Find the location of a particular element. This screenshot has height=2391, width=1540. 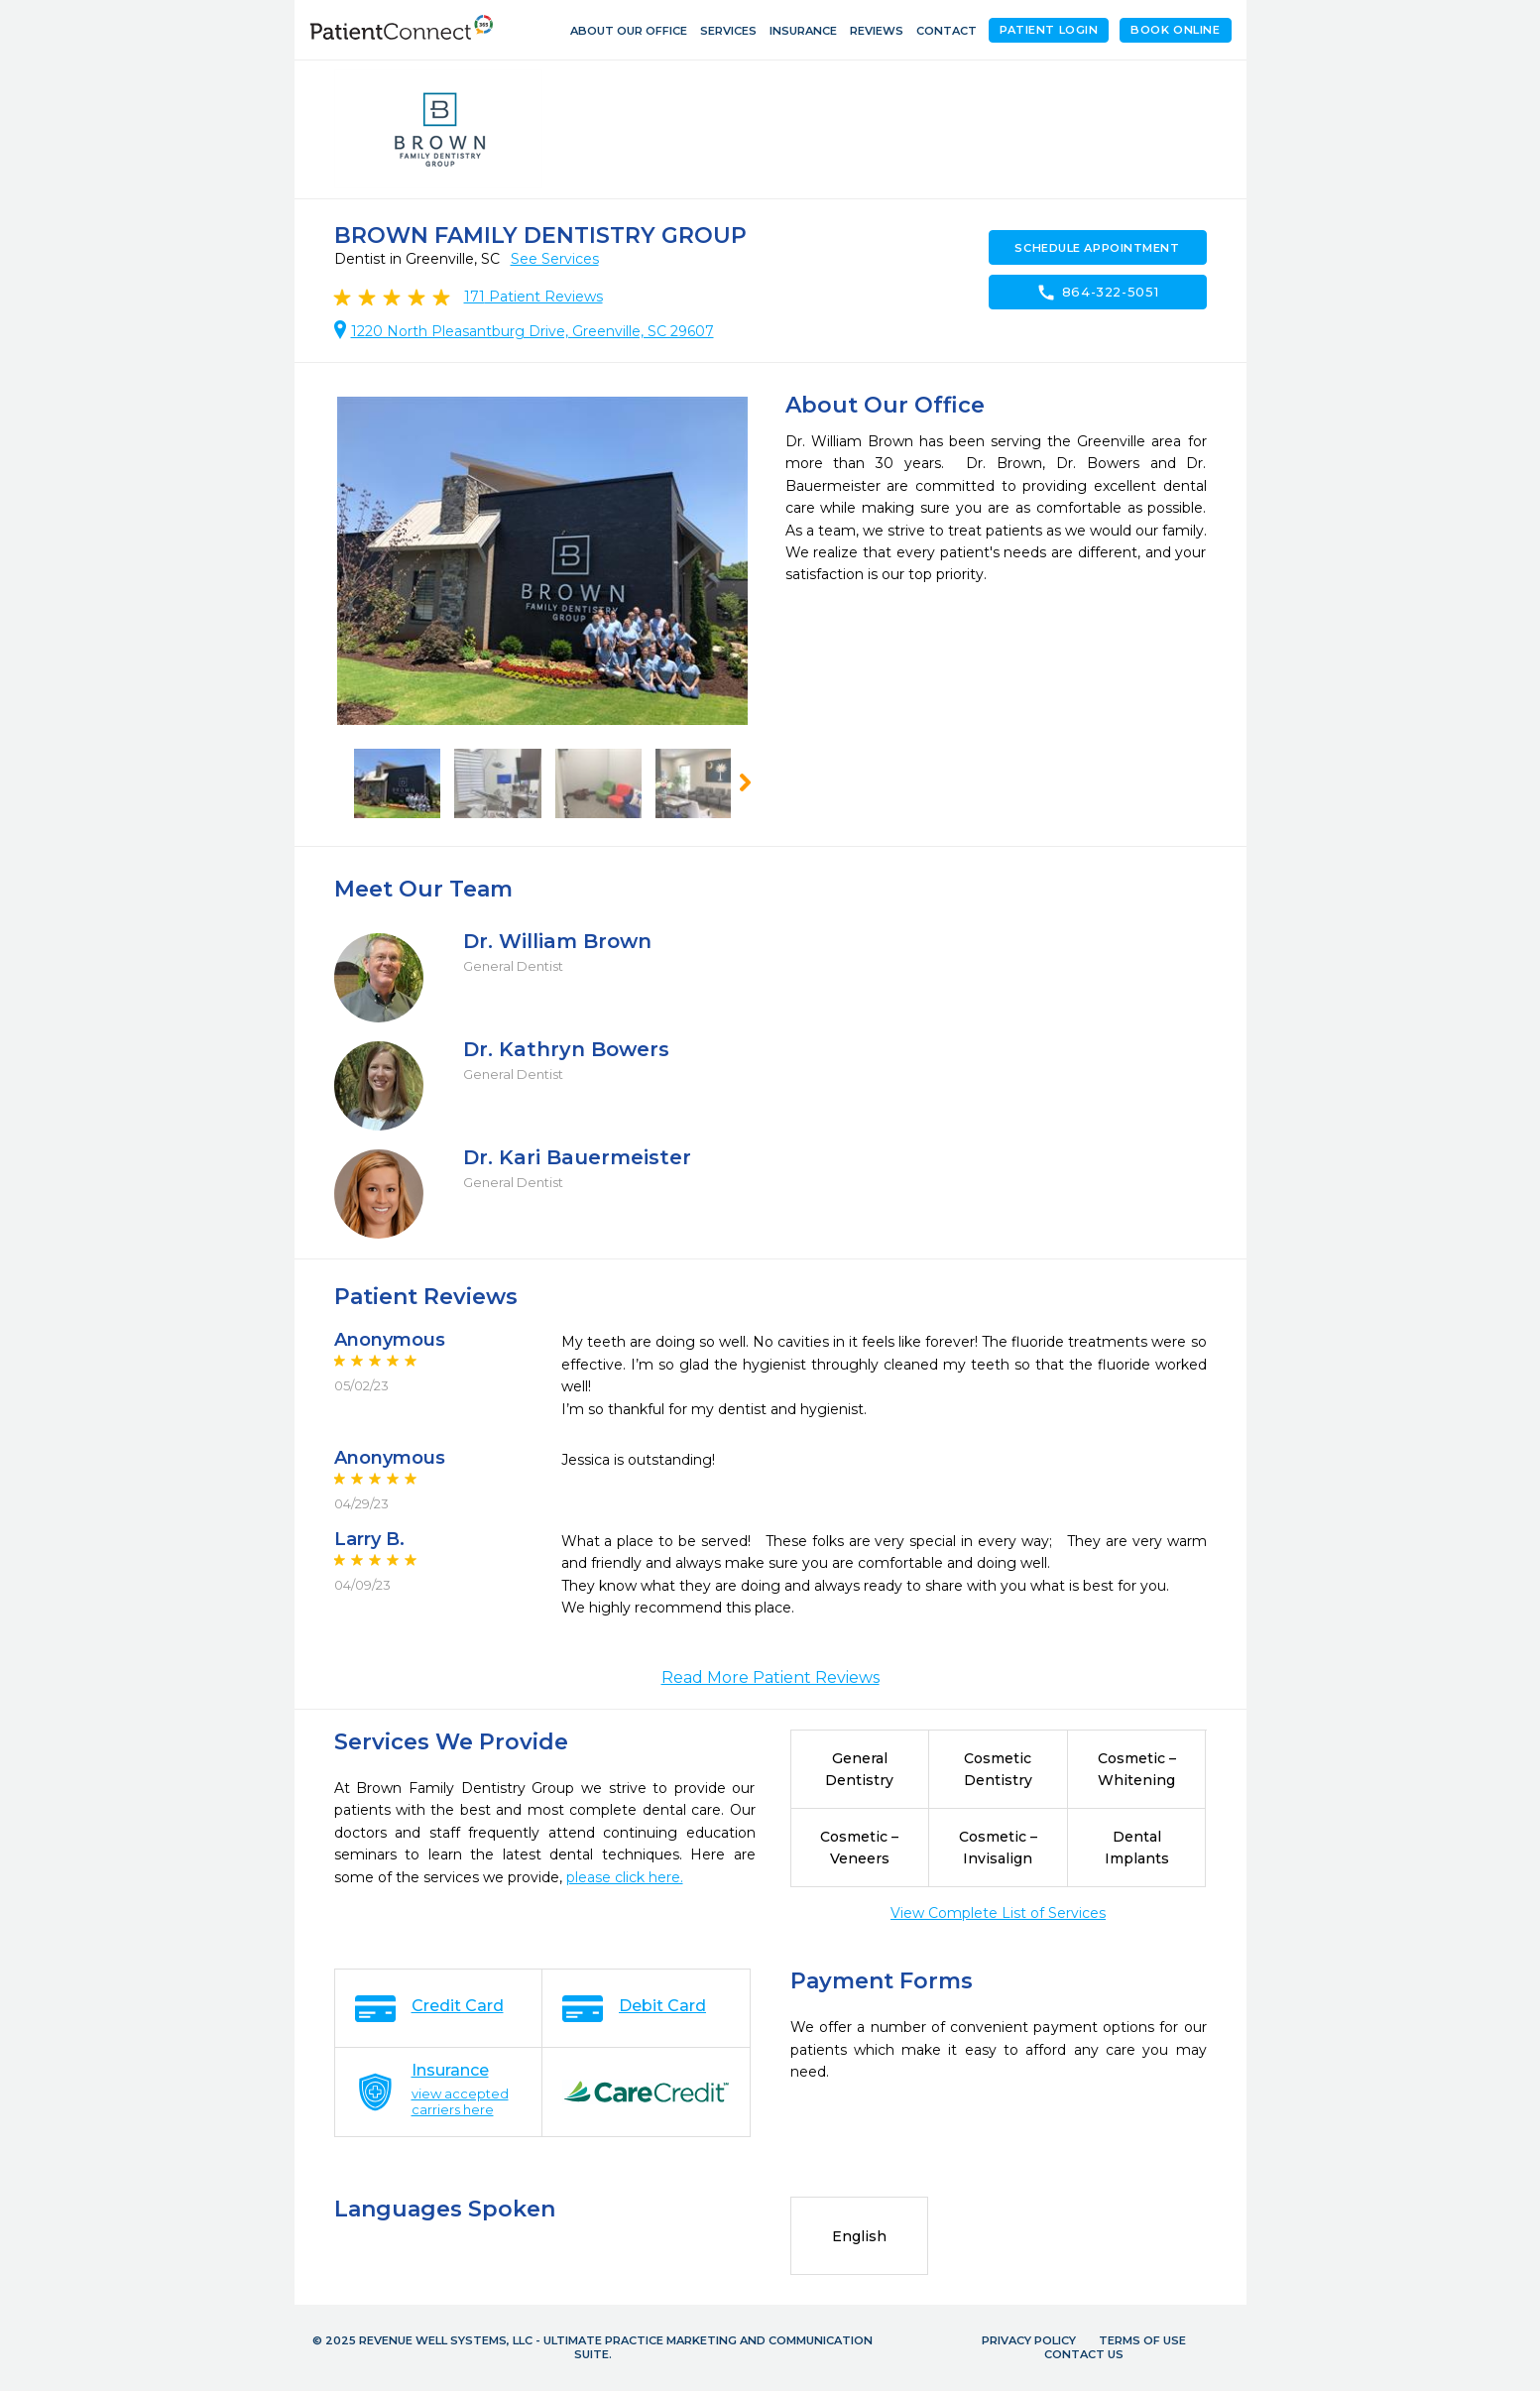

Read More Patient Reviews is located at coordinates (770, 1677).